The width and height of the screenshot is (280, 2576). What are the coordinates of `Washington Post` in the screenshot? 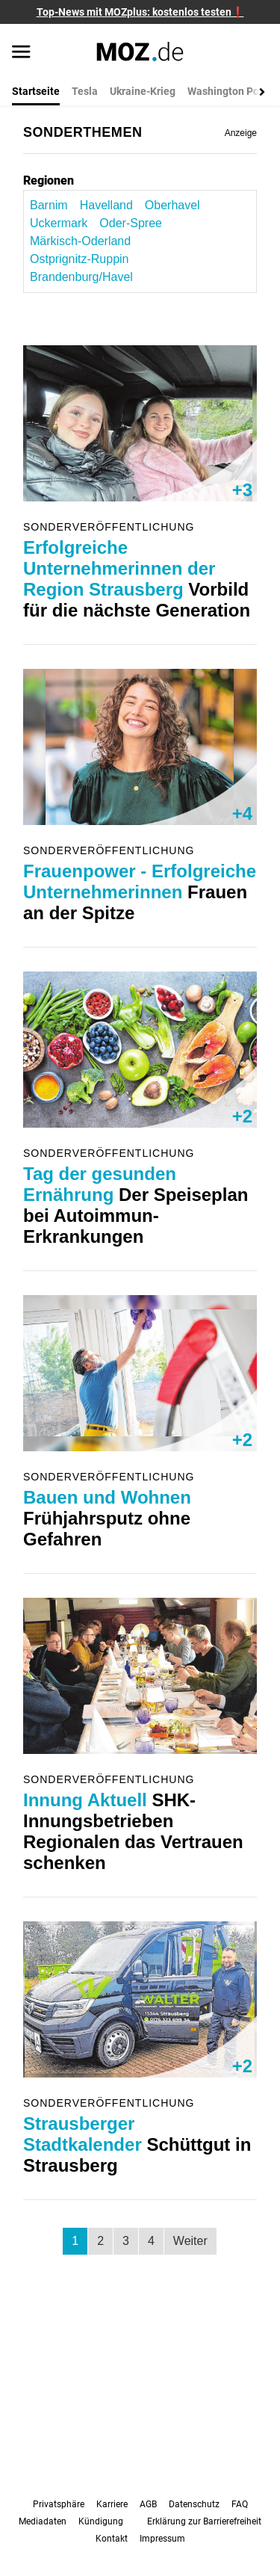 It's located at (227, 91).